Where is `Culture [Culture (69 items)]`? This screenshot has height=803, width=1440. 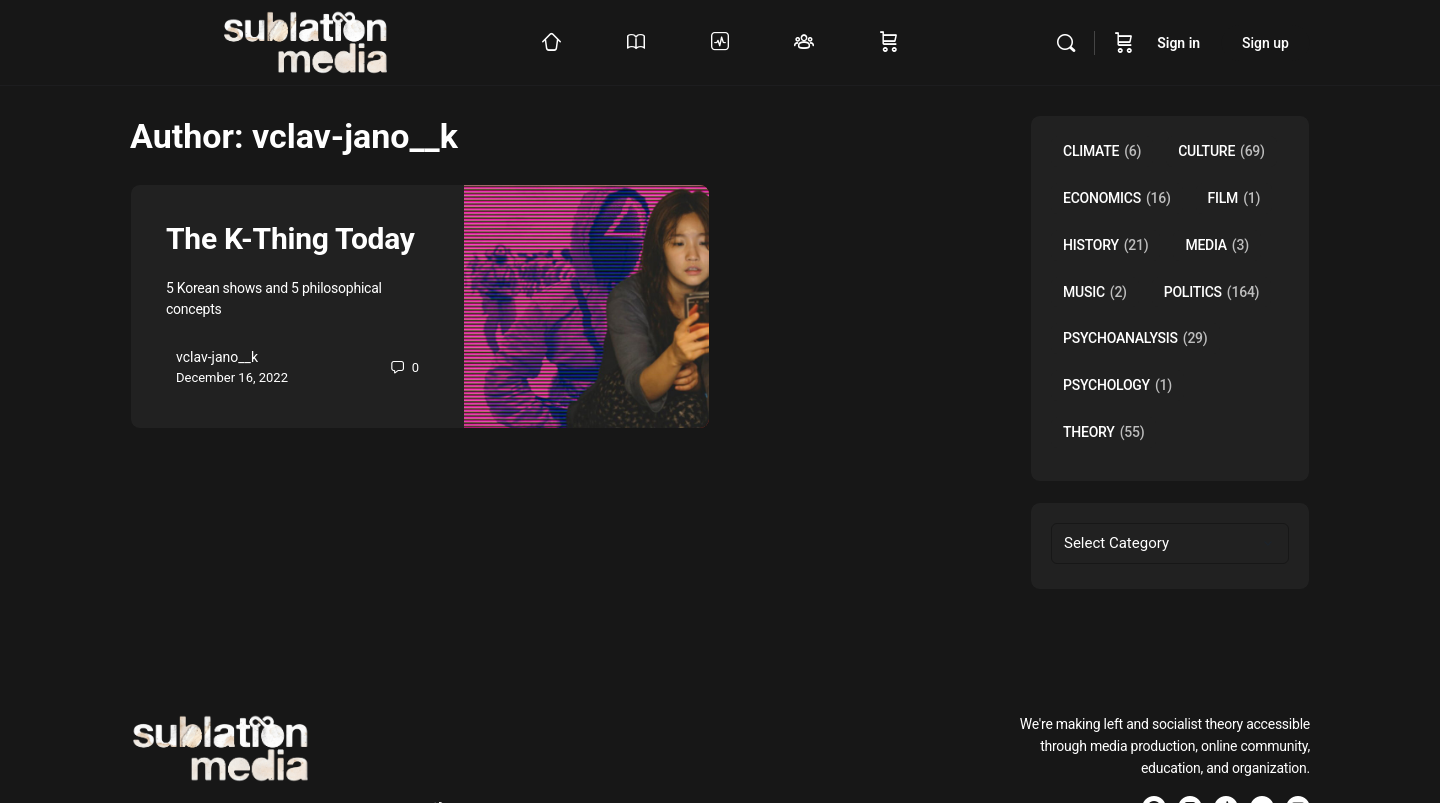
Culture [Culture (69 items)] is located at coordinates (1221, 151).